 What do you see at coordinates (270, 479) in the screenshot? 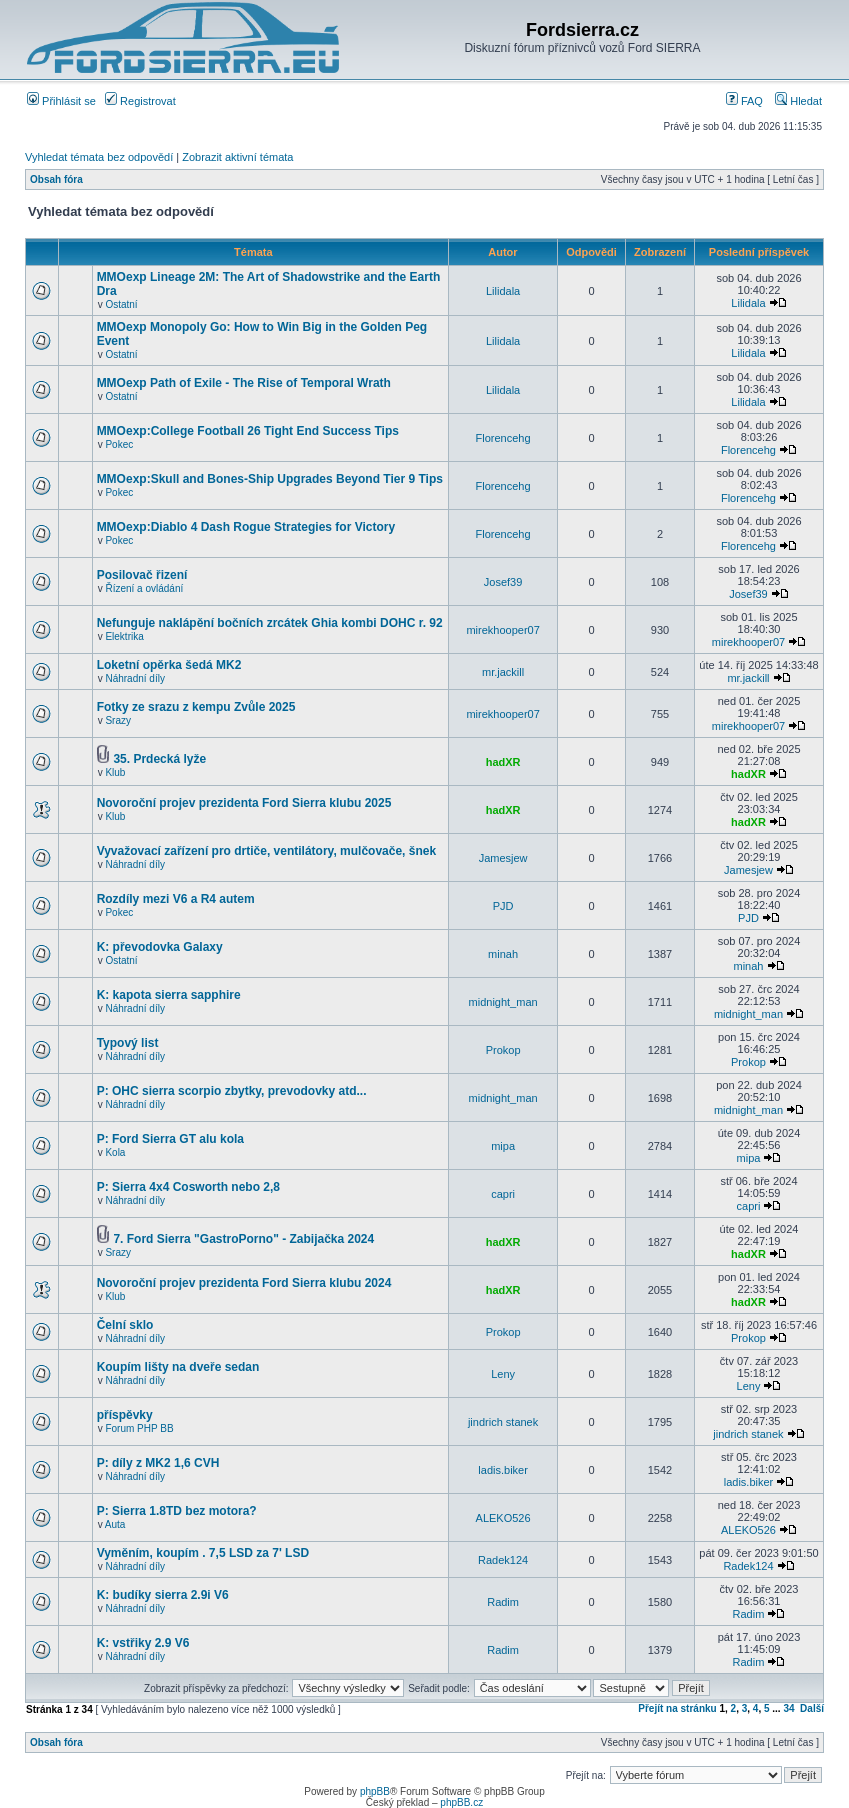
I see `MMOexp:Skull and Bones-Ship Upgrades Beyond Tier 9 Tips` at bounding box center [270, 479].